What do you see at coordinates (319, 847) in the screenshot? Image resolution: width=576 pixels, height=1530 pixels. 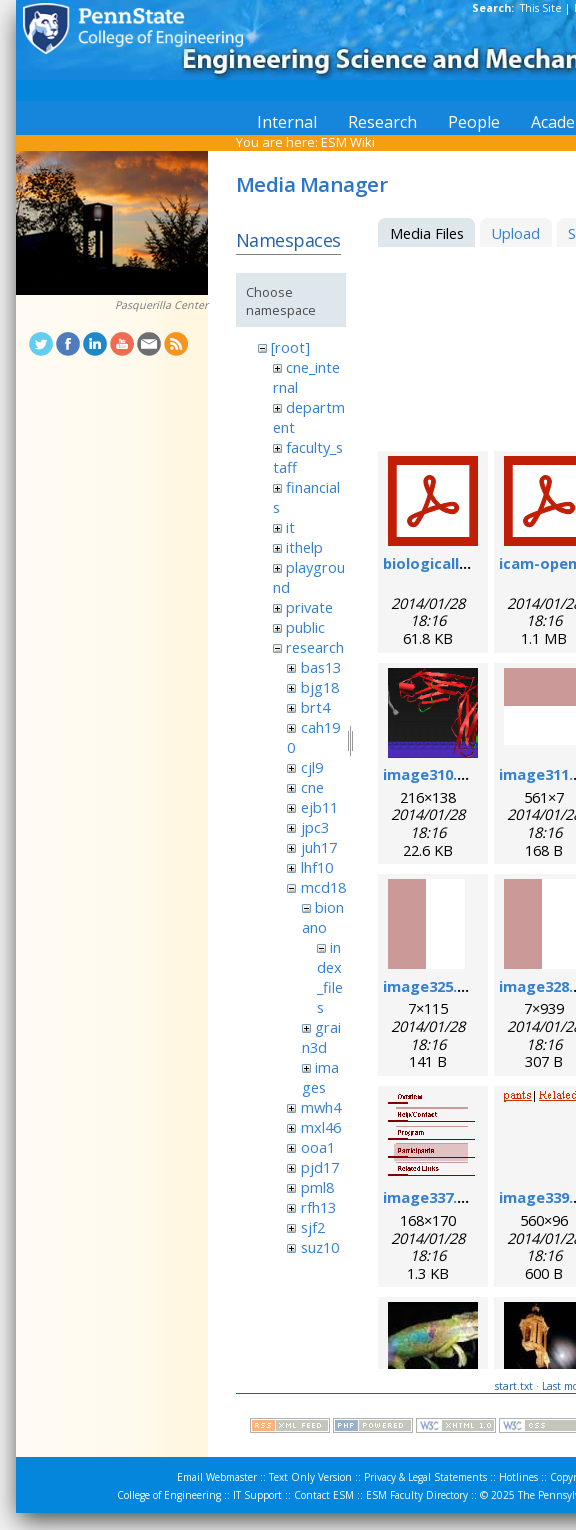 I see `juh17` at bounding box center [319, 847].